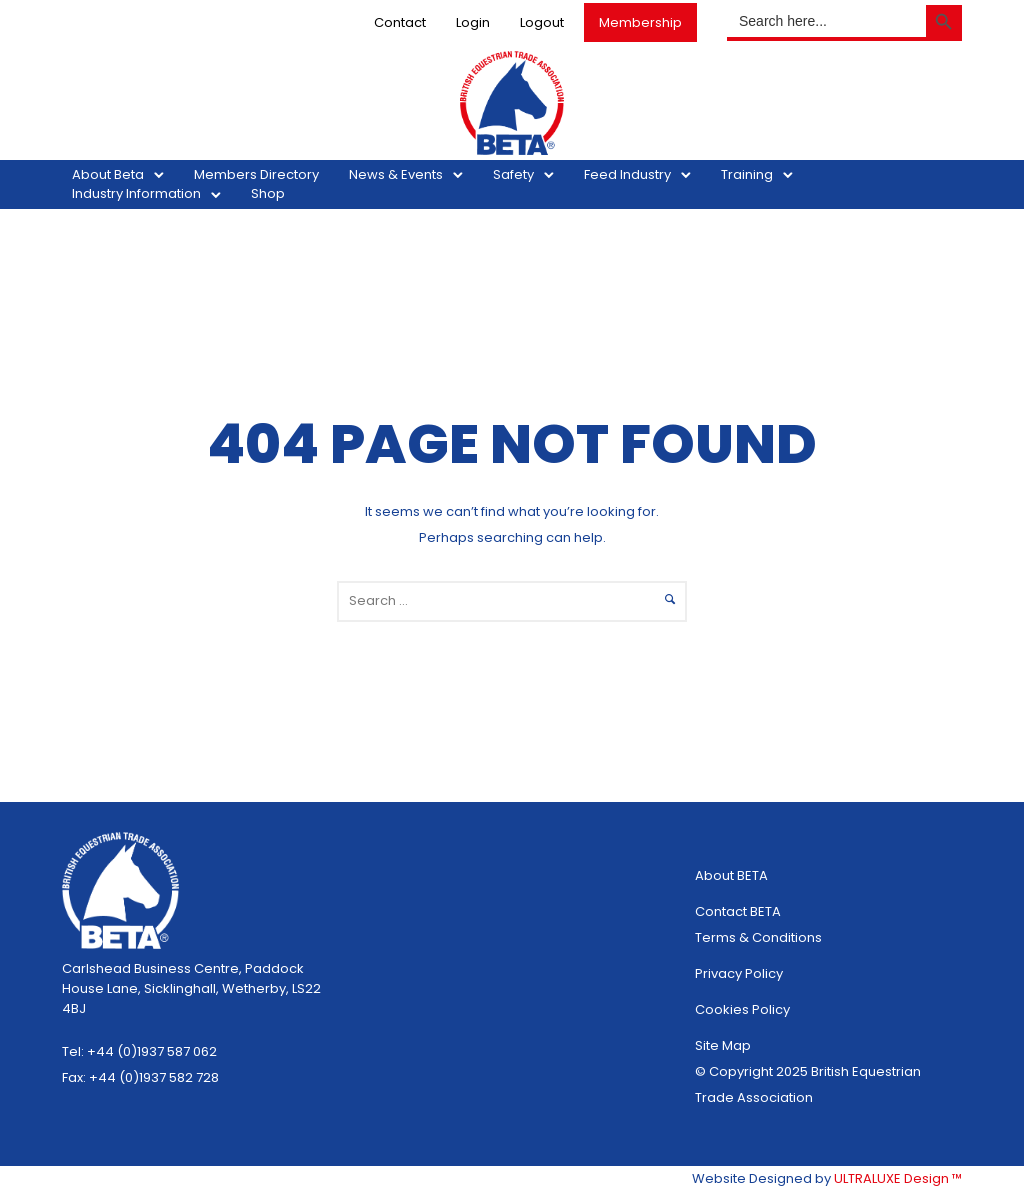  I want to click on Login, so click(473, 22).